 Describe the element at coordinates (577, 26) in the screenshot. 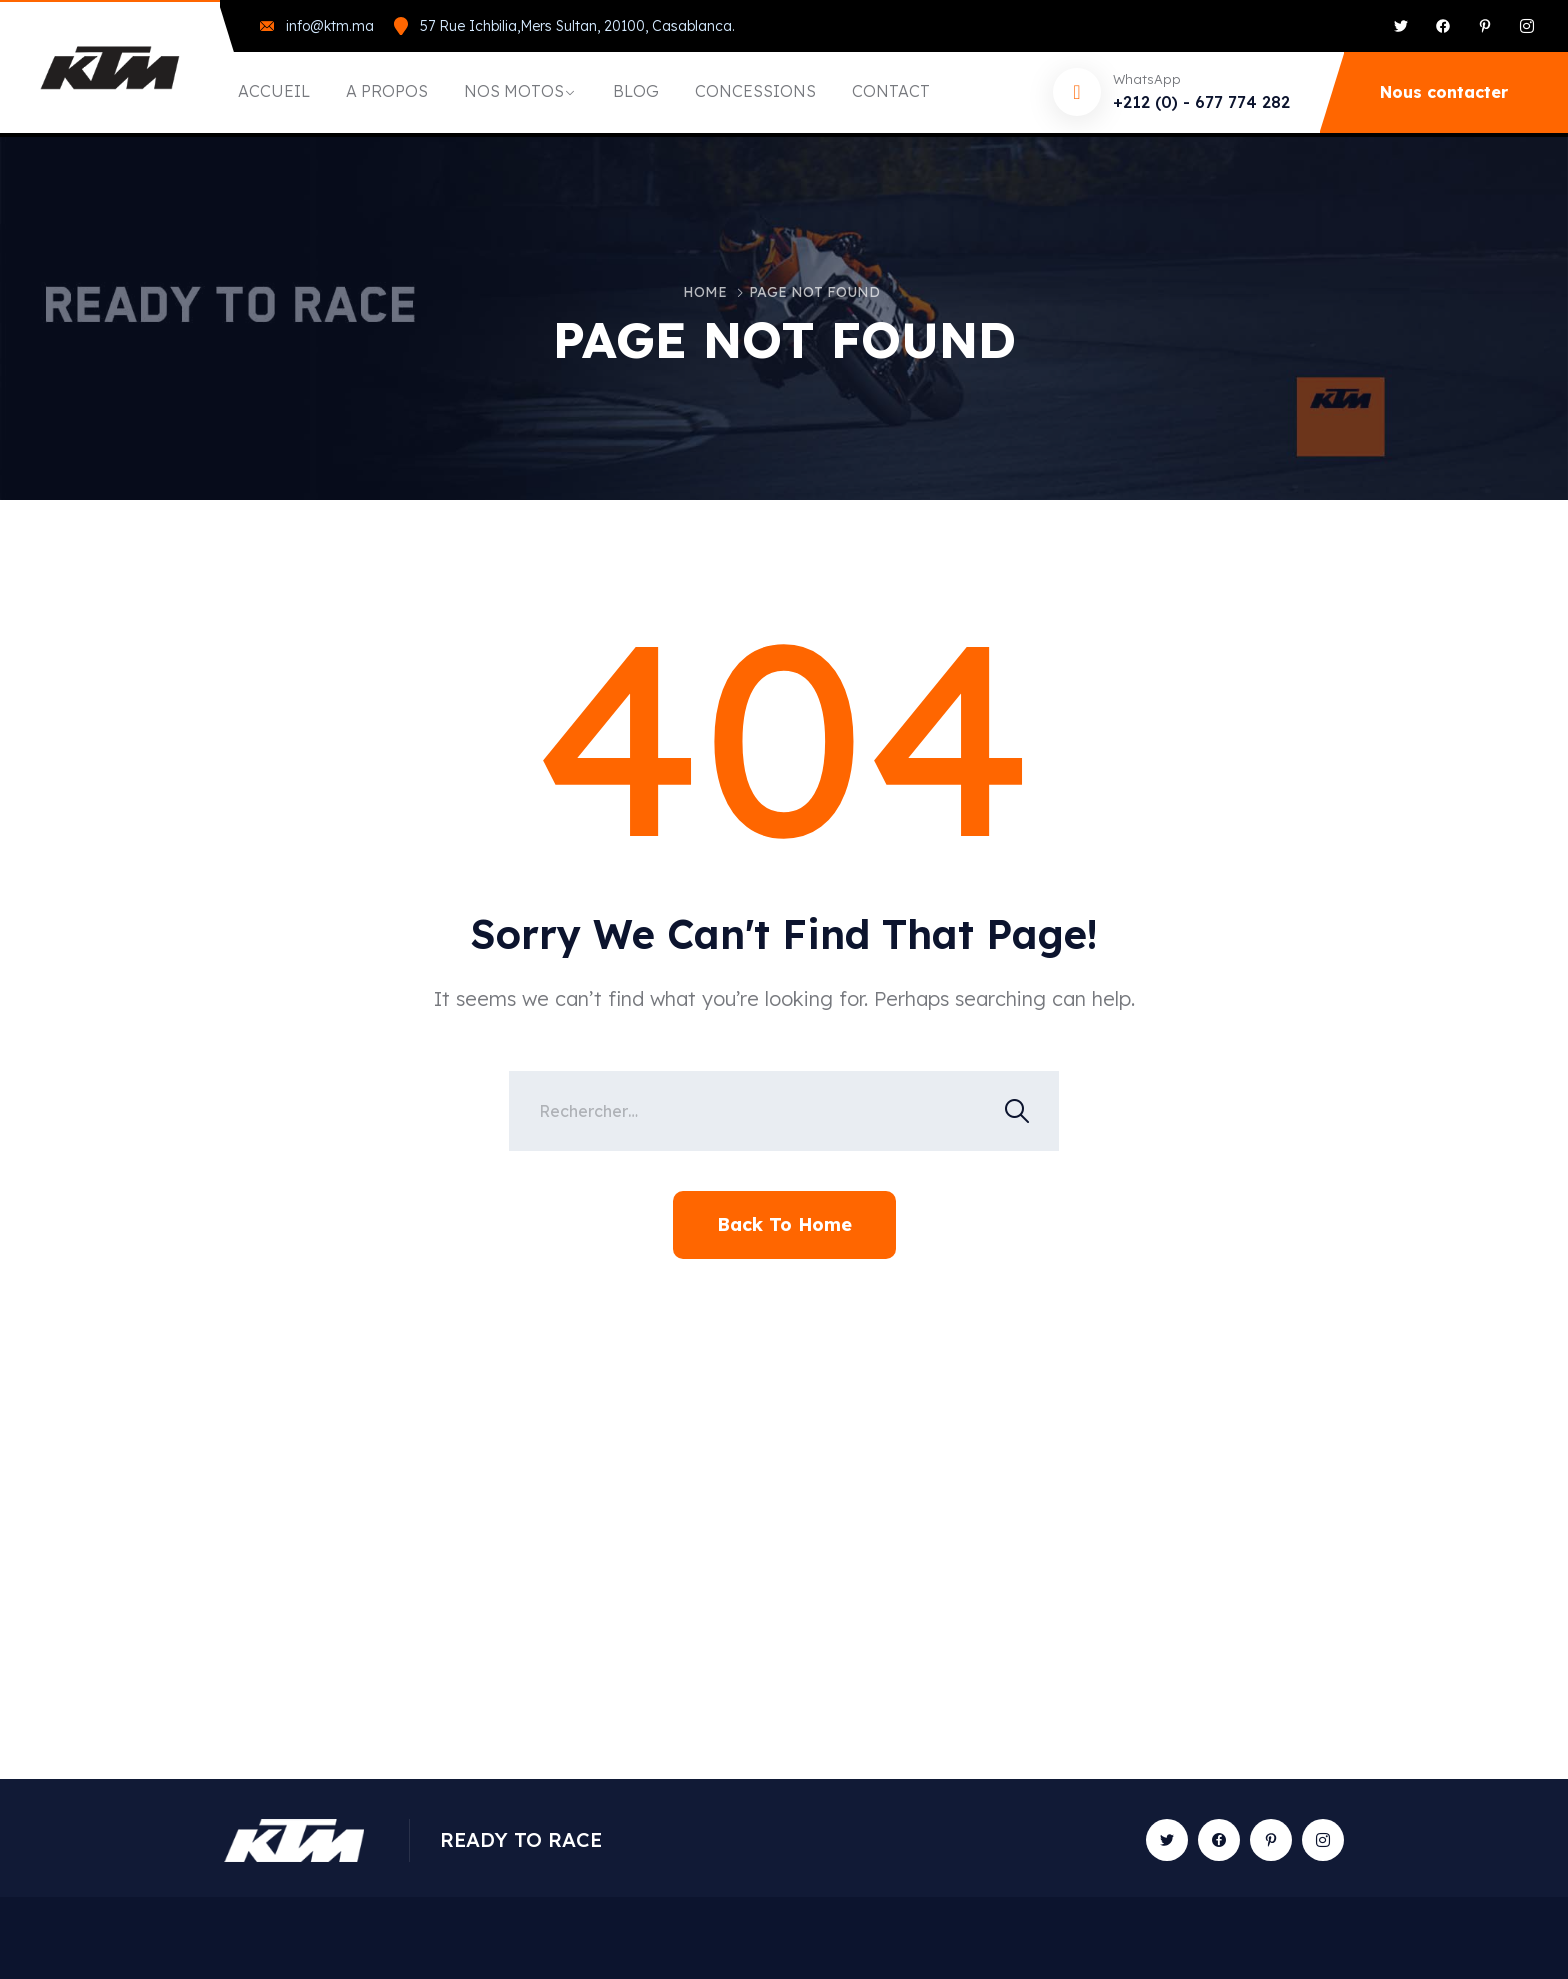

I see `57 Rue Ichbilia,Mers Sultan, 20100, Casablanca.` at that location.